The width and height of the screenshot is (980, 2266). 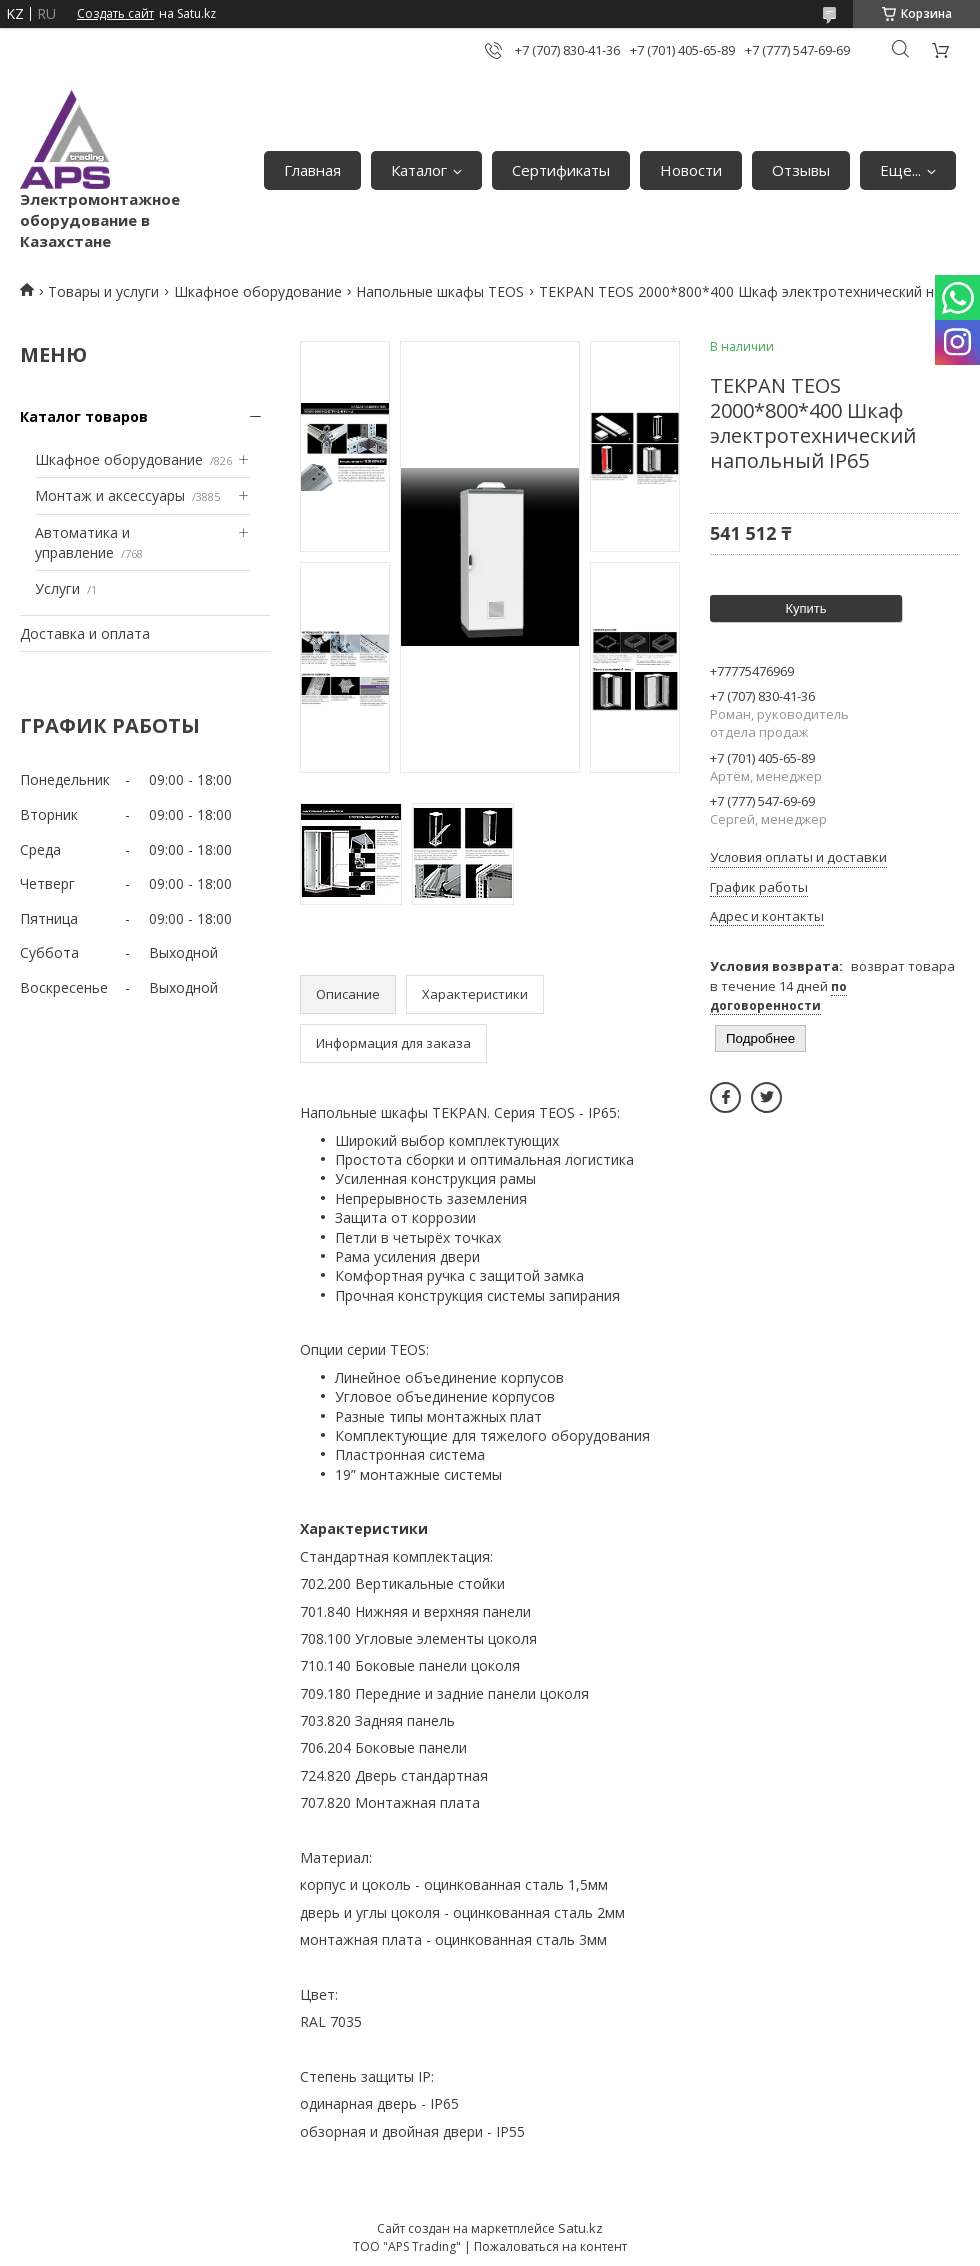 I want to click on Пожаловаться на контент, so click(x=550, y=2246).